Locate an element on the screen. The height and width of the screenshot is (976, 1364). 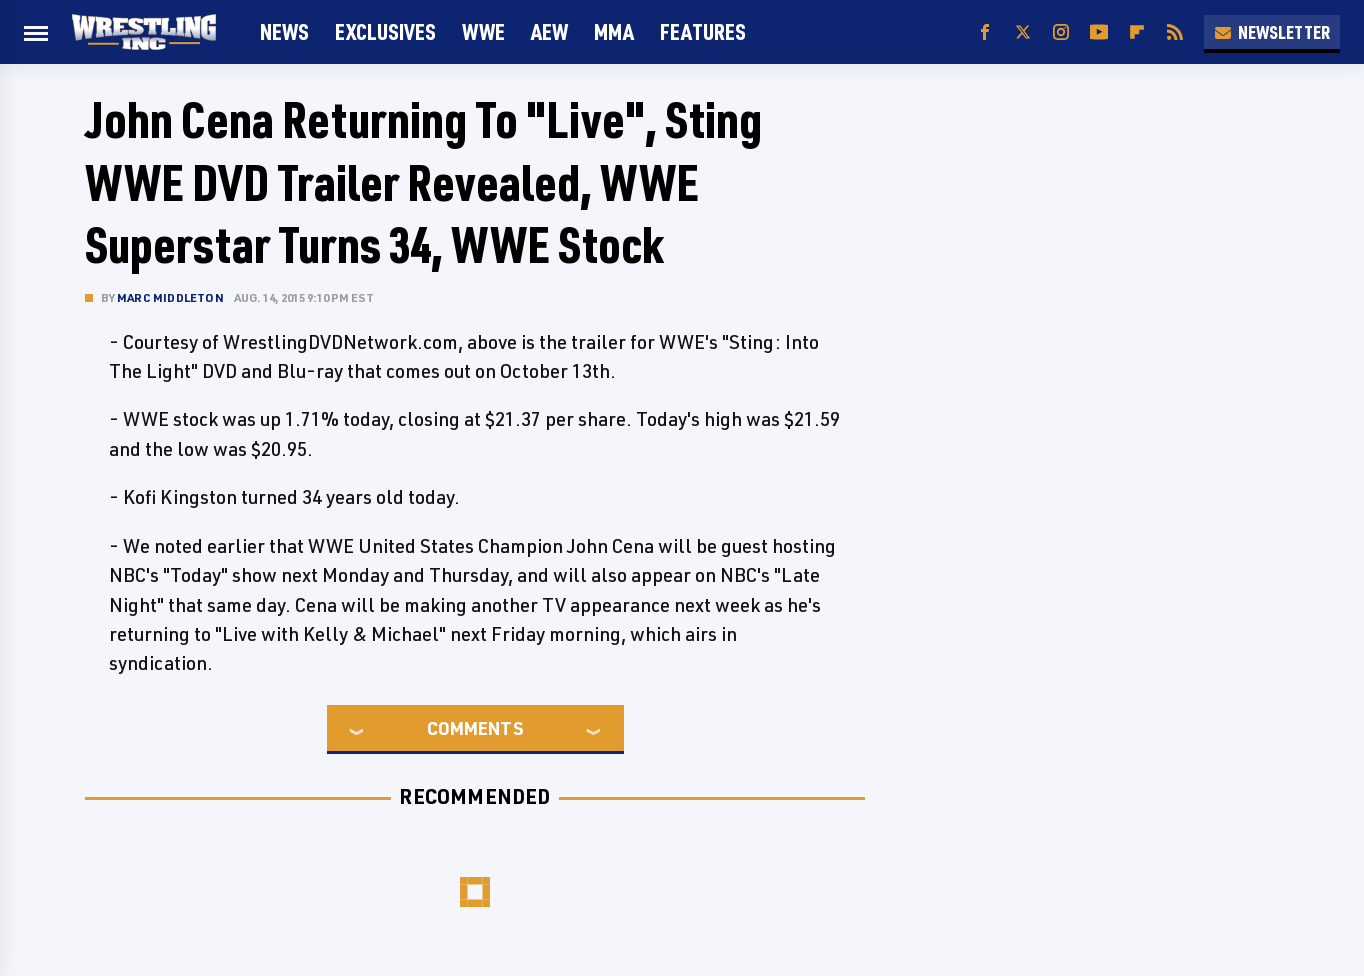
[Flipboard] is located at coordinates (1137, 32).